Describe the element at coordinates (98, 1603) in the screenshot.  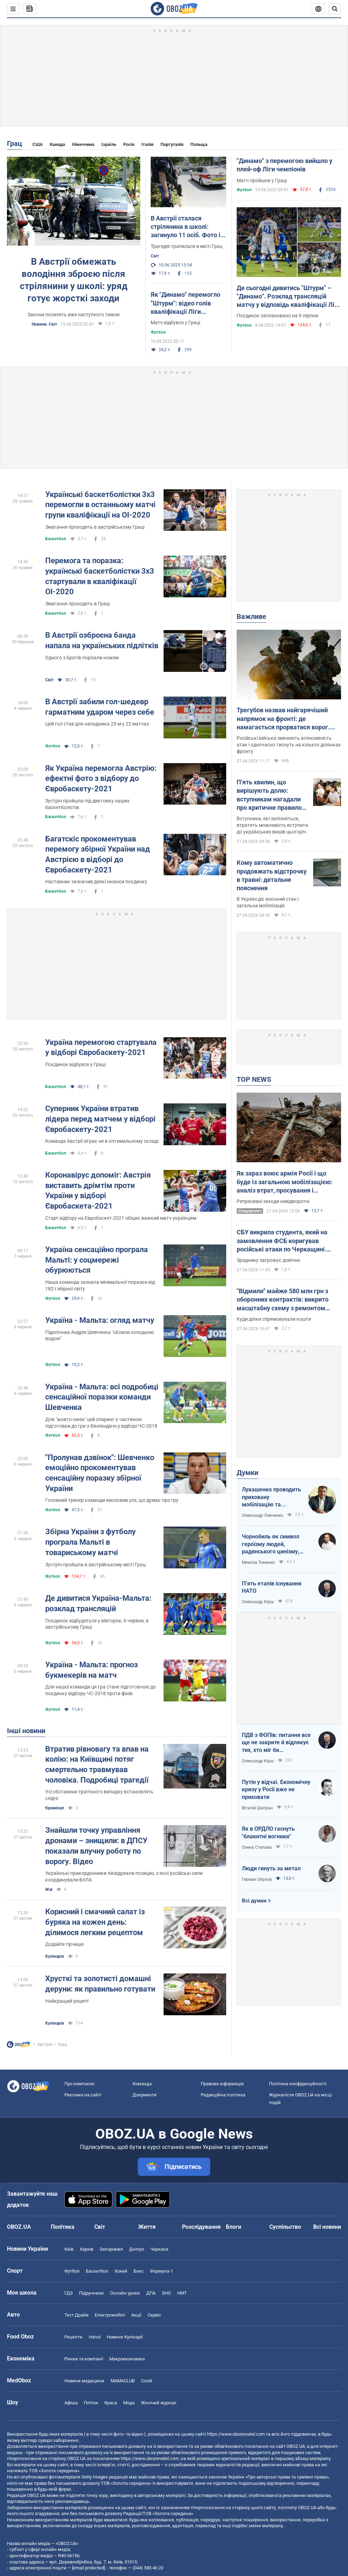
I see `Де дивитися Україна-Мальта: розклад трансляцій` at that location.